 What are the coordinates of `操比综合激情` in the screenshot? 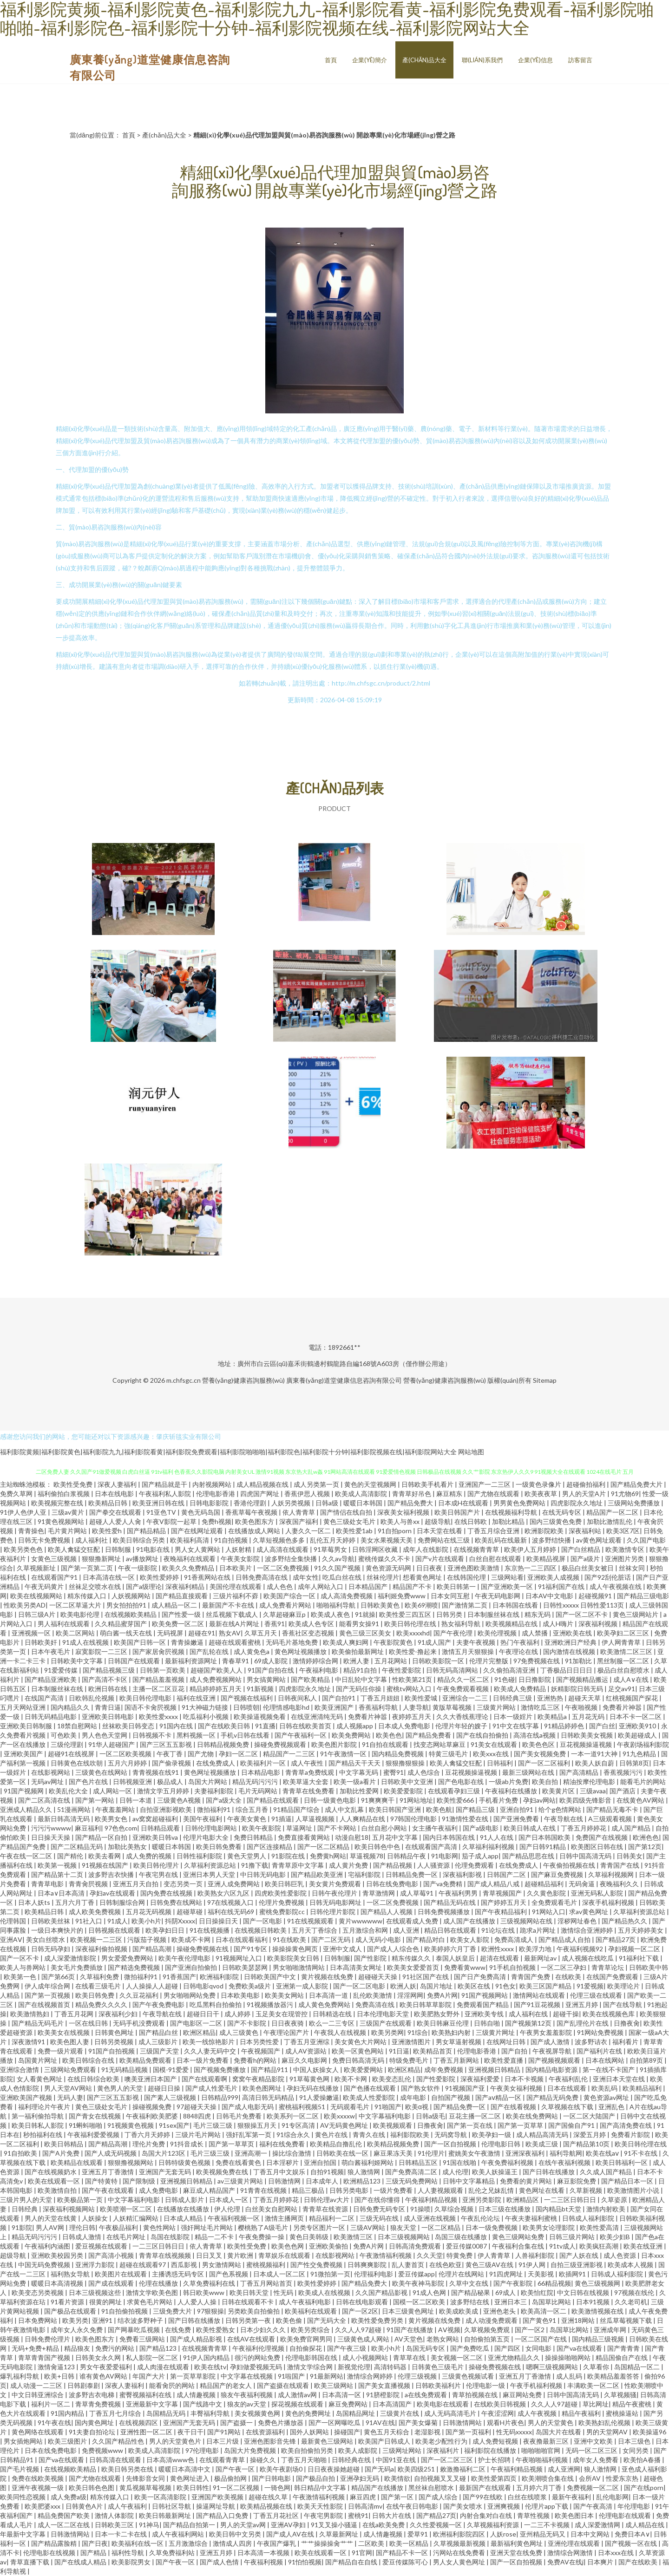 It's located at (292, 2153).